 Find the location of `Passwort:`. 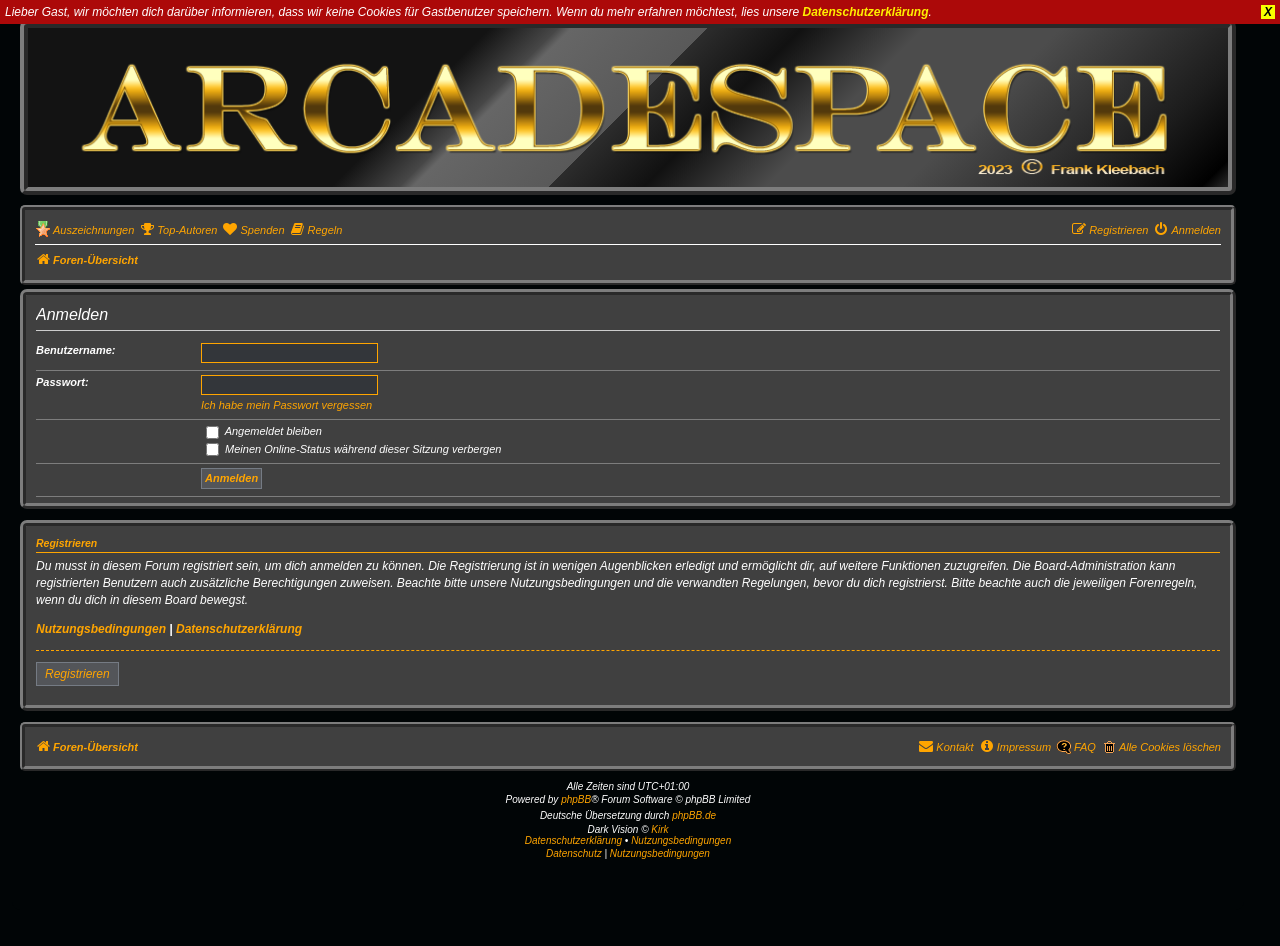

Passwort: is located at coordinates (62, 382).